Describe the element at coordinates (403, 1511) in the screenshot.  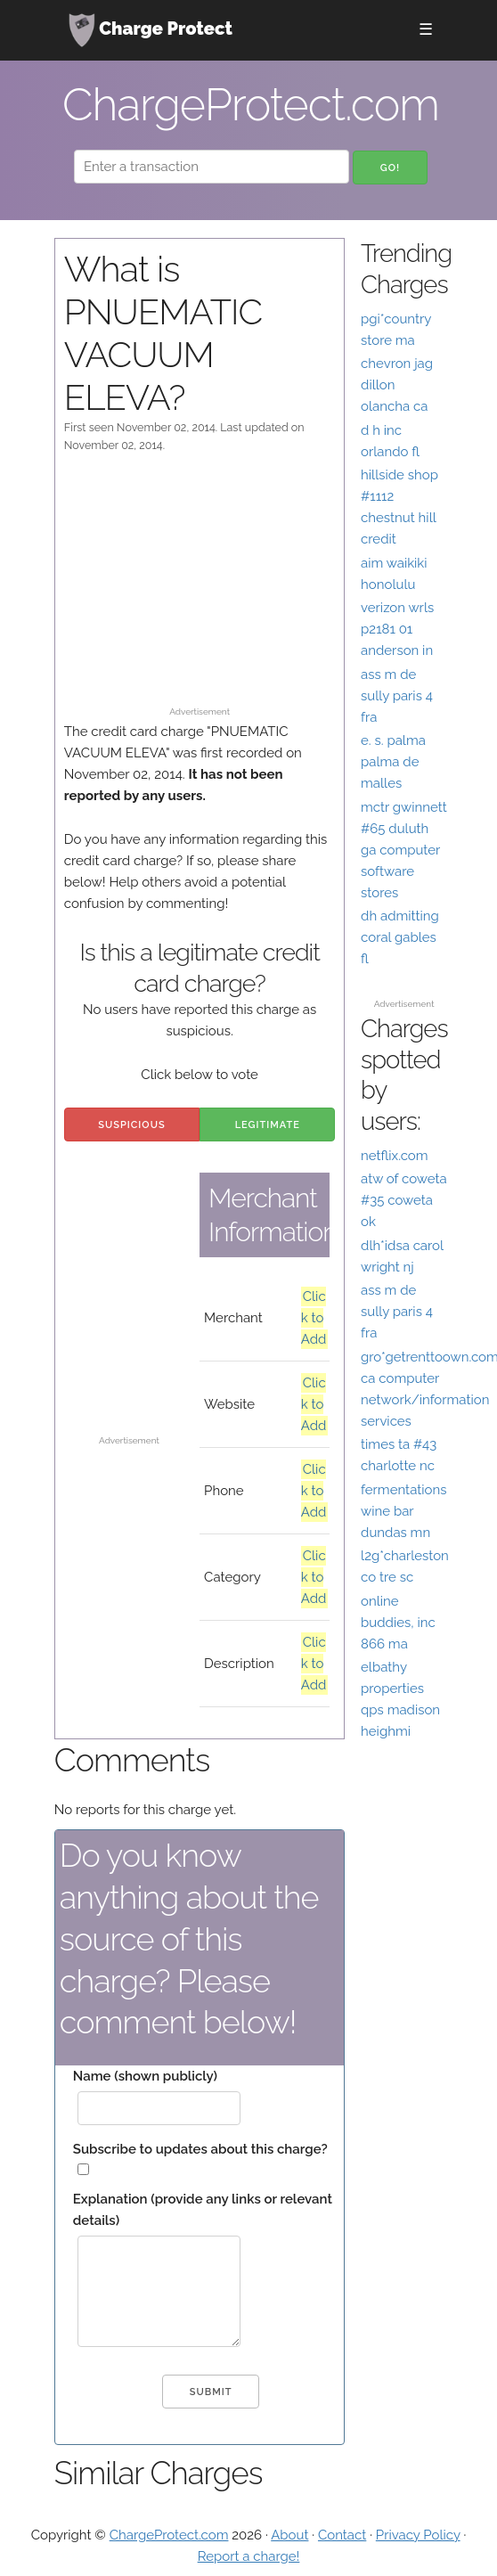
I see `fermentations wine bar dundas mn` at that location.